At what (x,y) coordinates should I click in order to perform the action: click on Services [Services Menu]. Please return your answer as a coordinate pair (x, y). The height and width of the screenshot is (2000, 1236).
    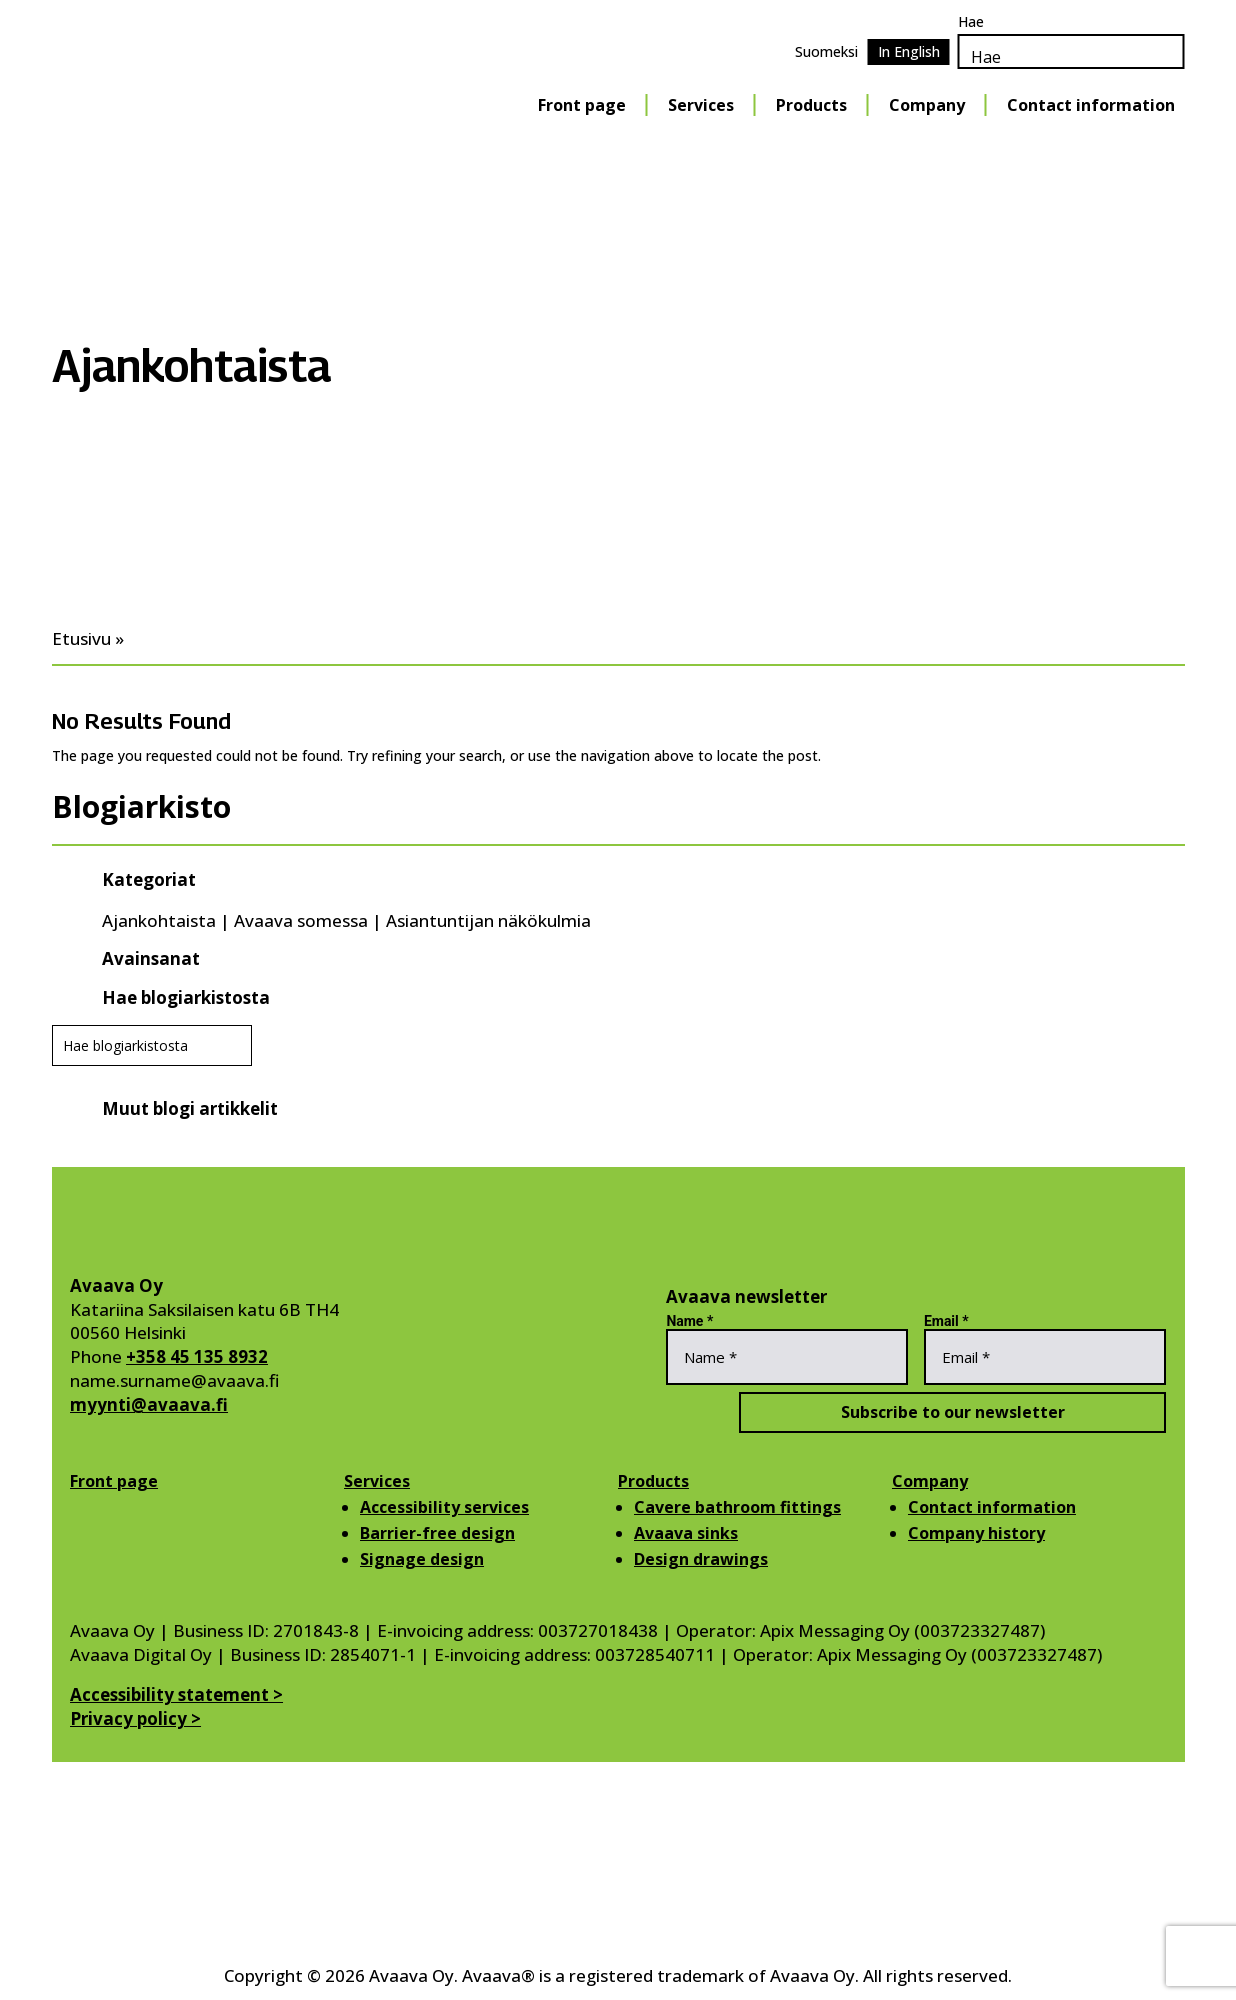
    Looking at the image, I should click on (701, 105).